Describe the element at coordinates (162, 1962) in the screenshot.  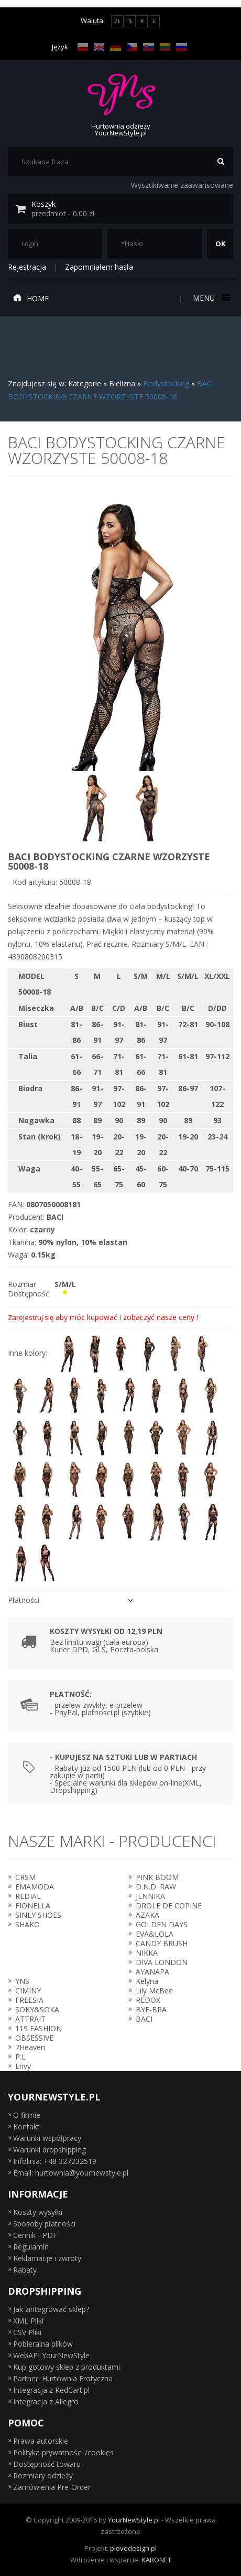
I see `DIVA LONDON` at that location.